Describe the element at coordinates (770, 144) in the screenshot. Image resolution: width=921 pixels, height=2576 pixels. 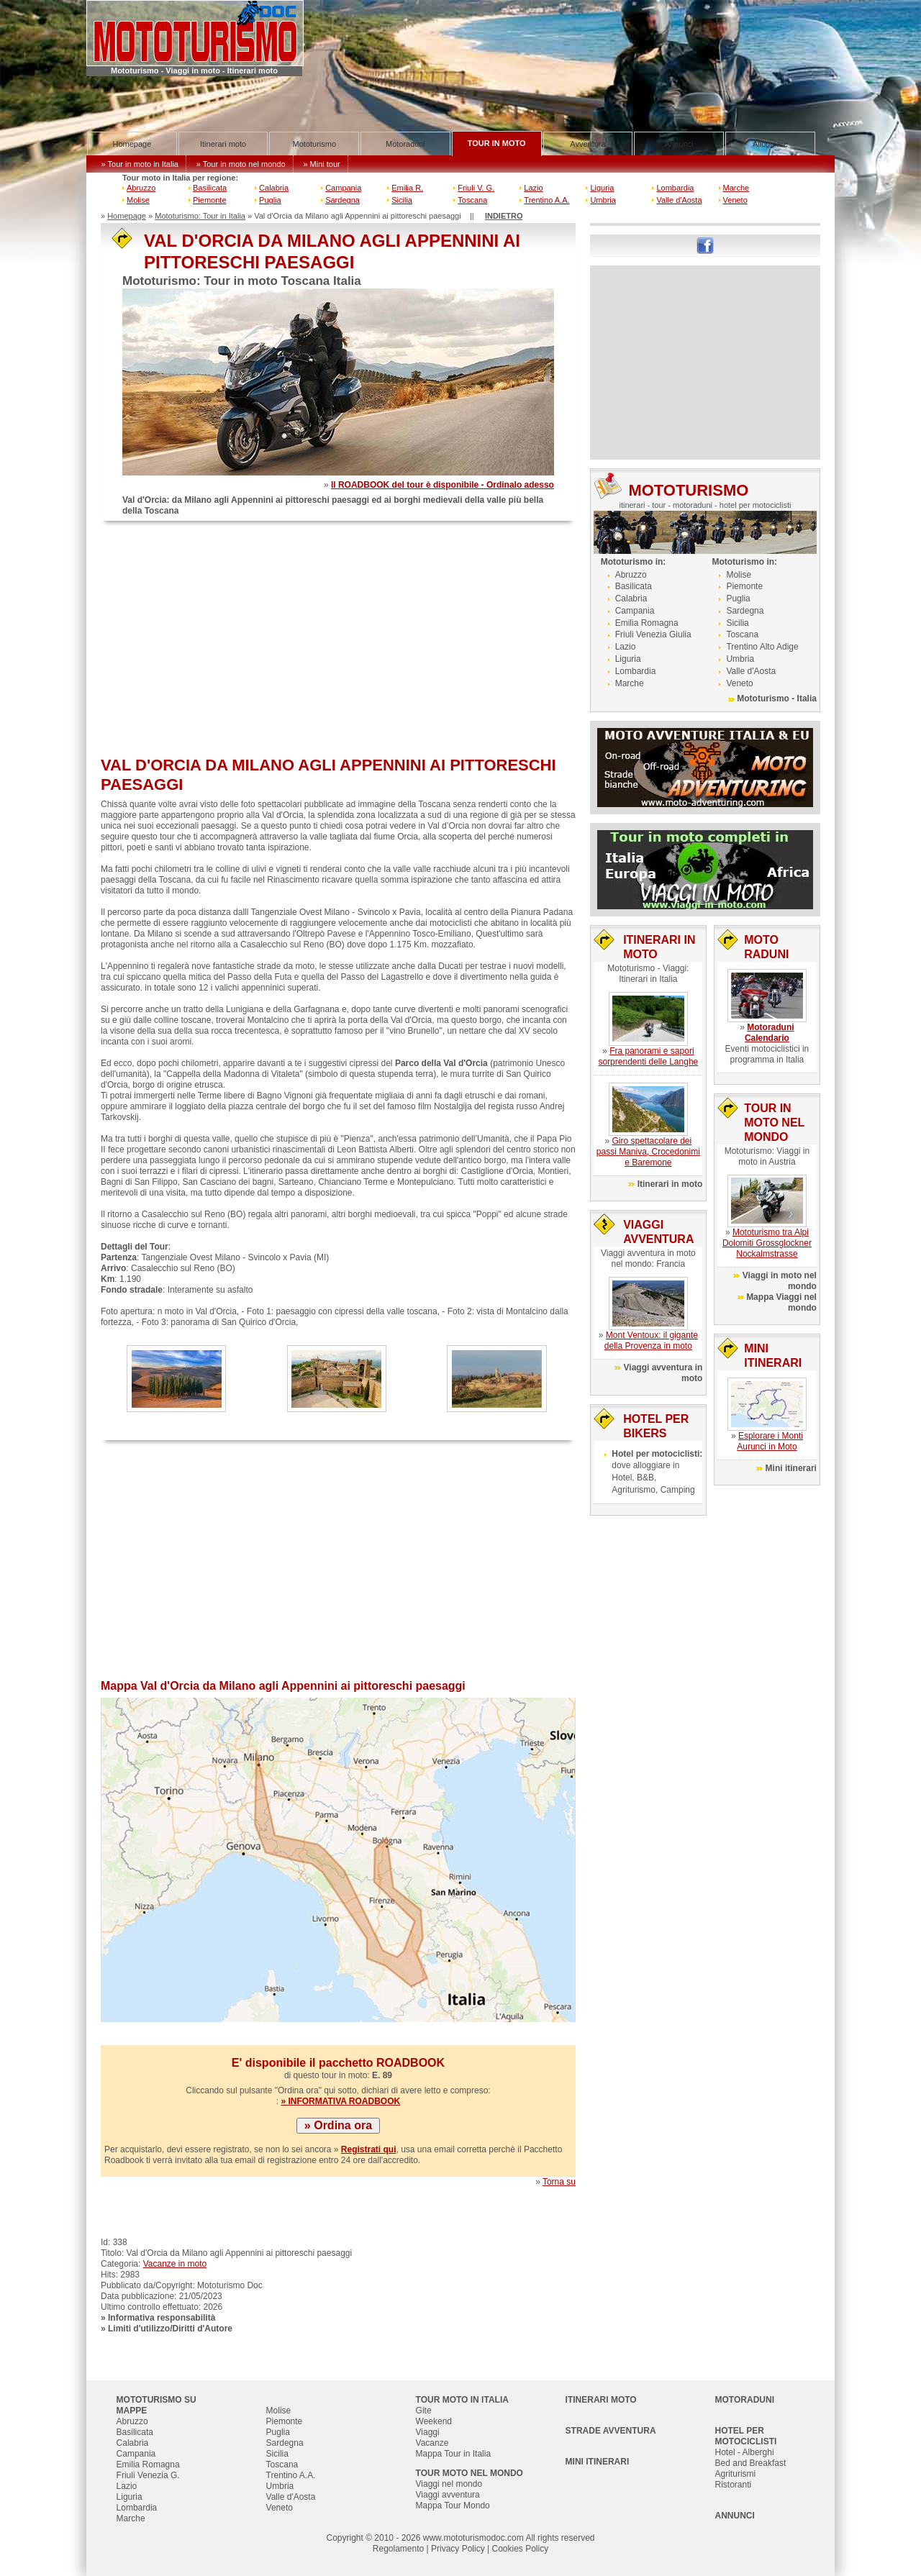
I see `Alloggiare` at that location.